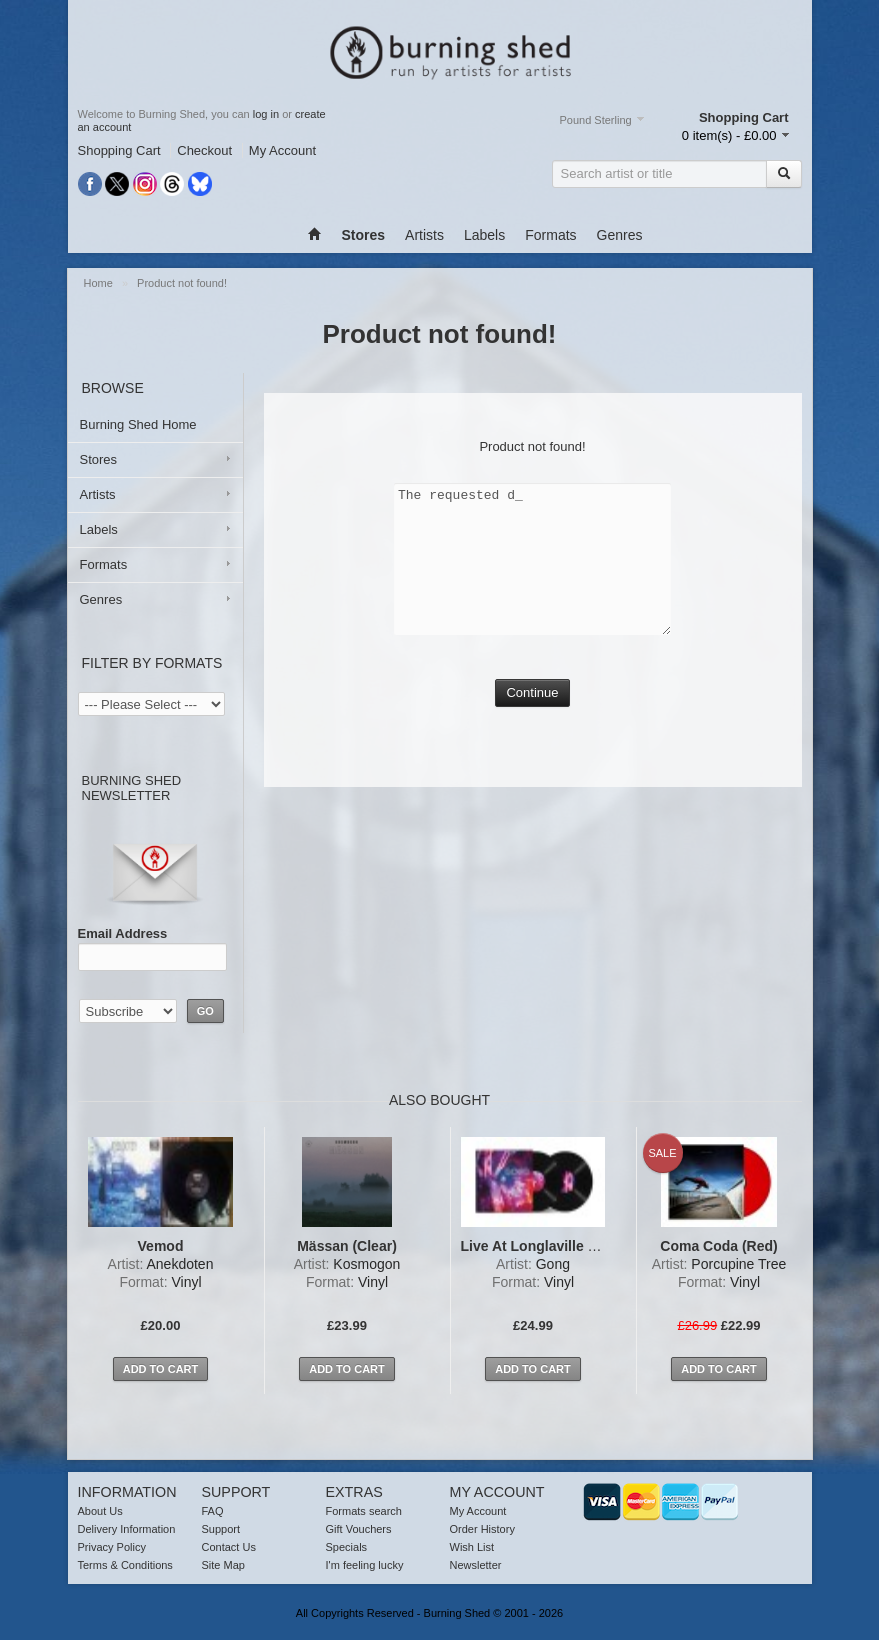 The width and height of the screenshot is (879, 1640). I want to click on Privacy Policy, so click(112, 1547).